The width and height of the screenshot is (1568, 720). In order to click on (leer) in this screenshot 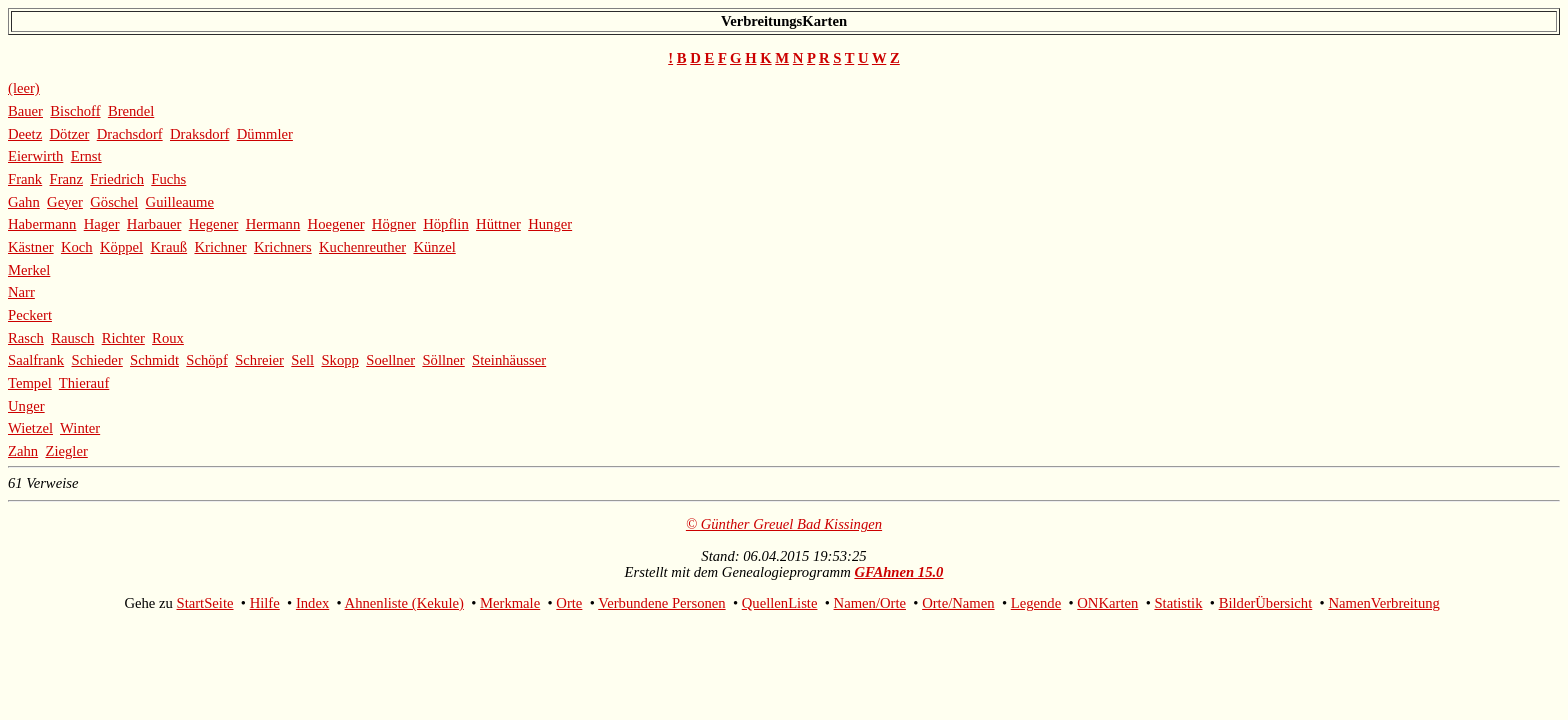, I will do `click(24, 88)`.